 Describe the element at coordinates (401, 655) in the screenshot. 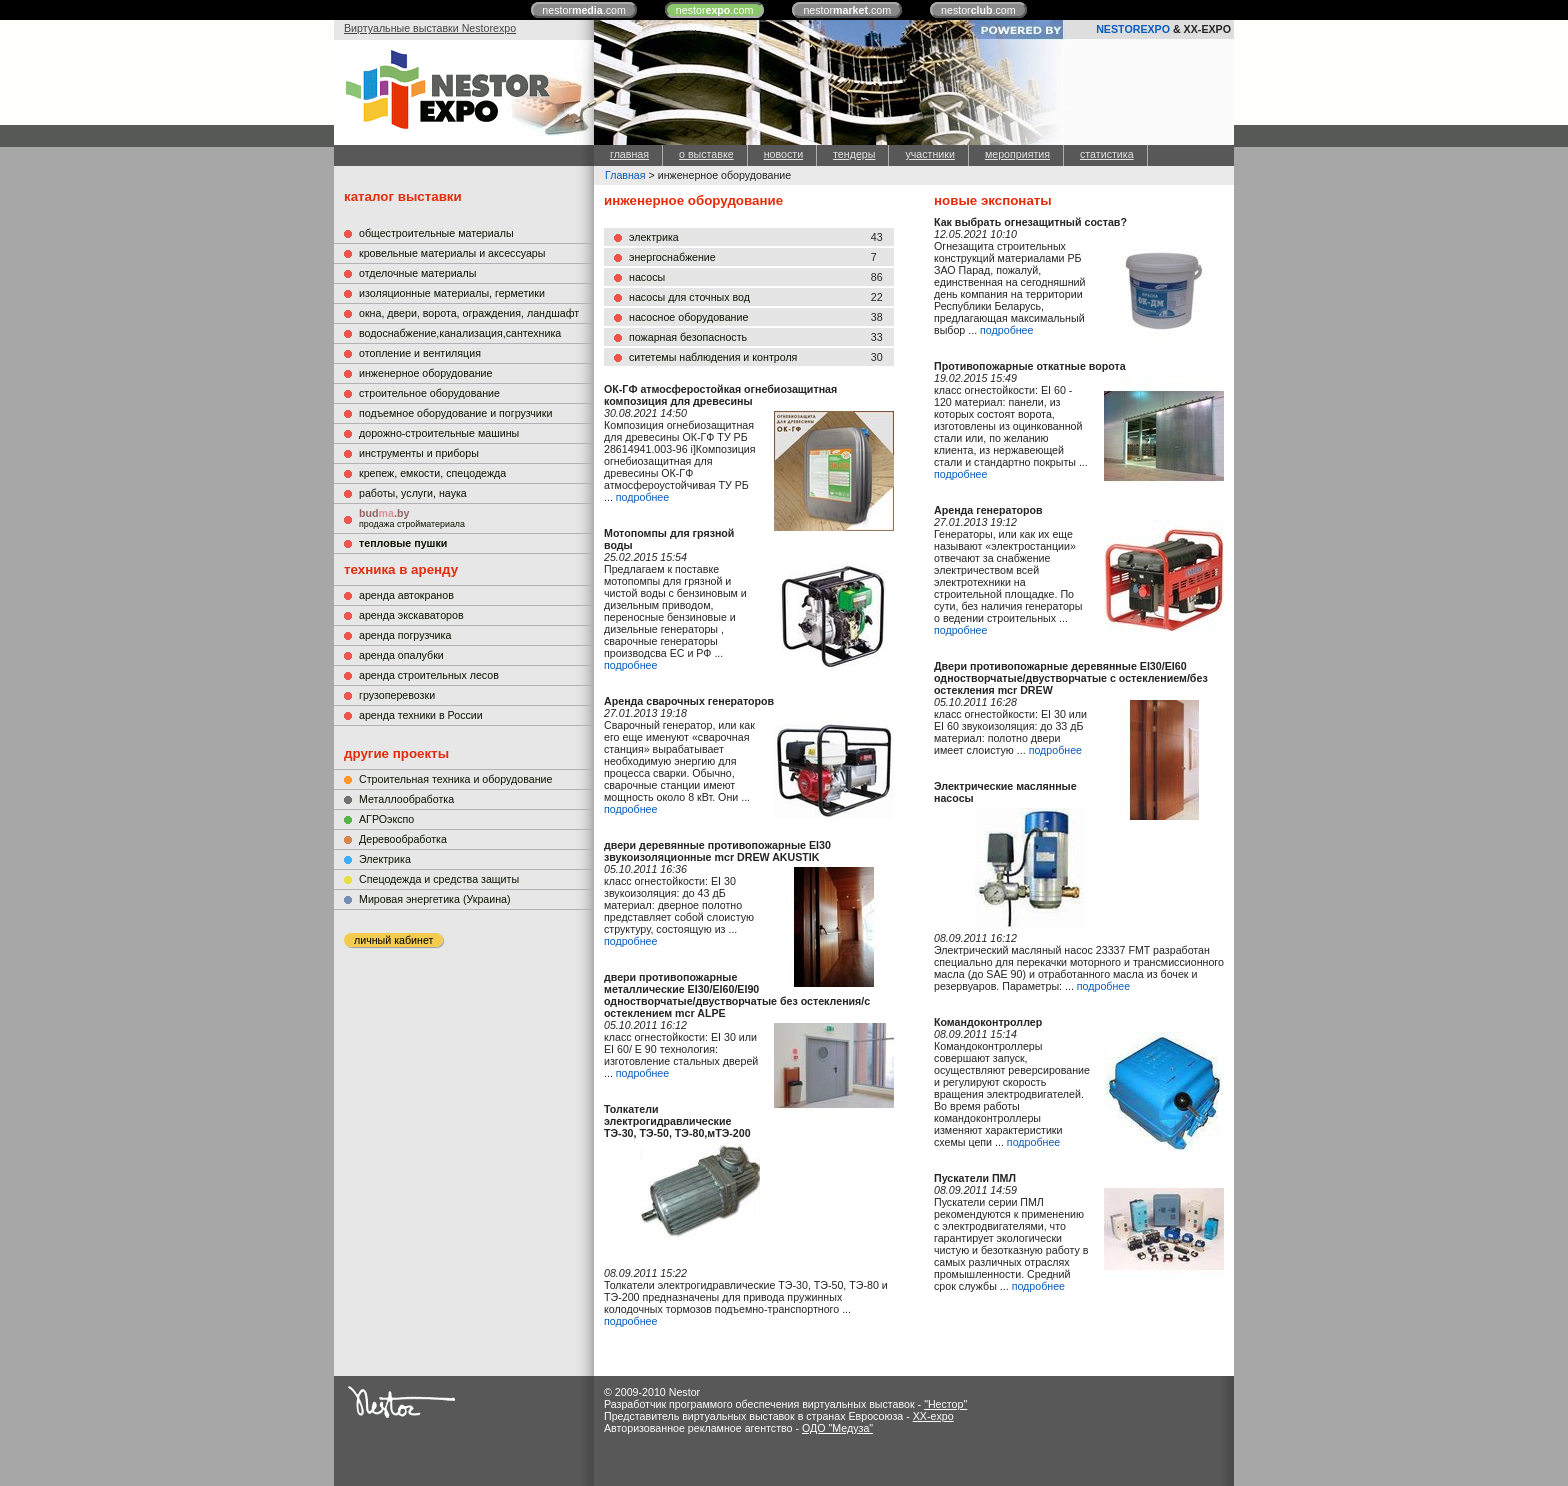

I see `аренда опалубки` at that location.